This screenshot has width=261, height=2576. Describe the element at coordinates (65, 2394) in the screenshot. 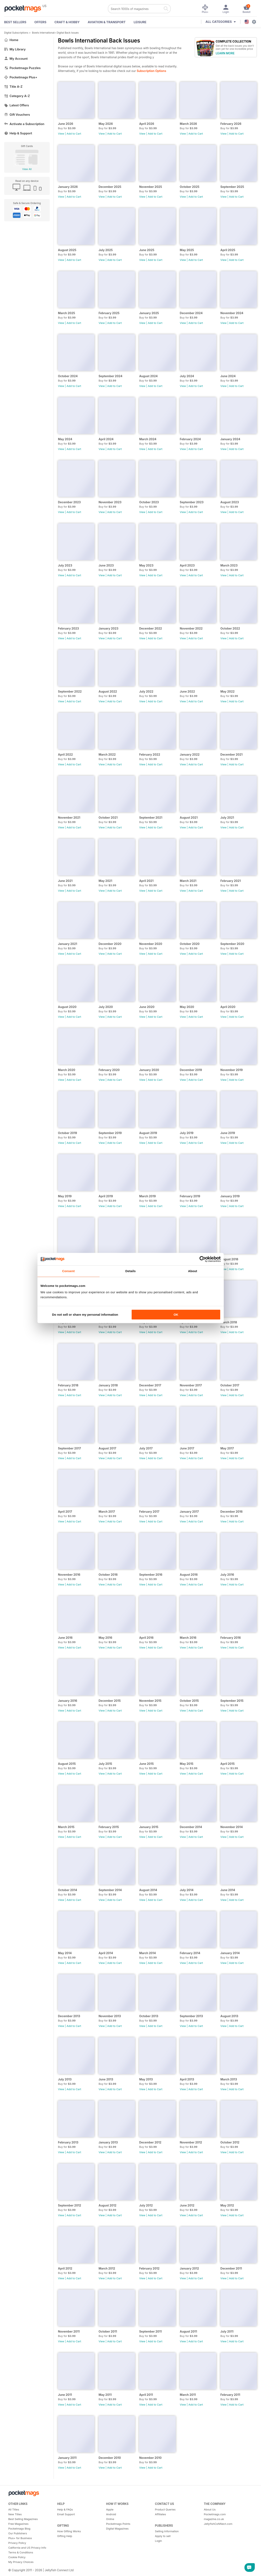

I see `June 2011` at that location.